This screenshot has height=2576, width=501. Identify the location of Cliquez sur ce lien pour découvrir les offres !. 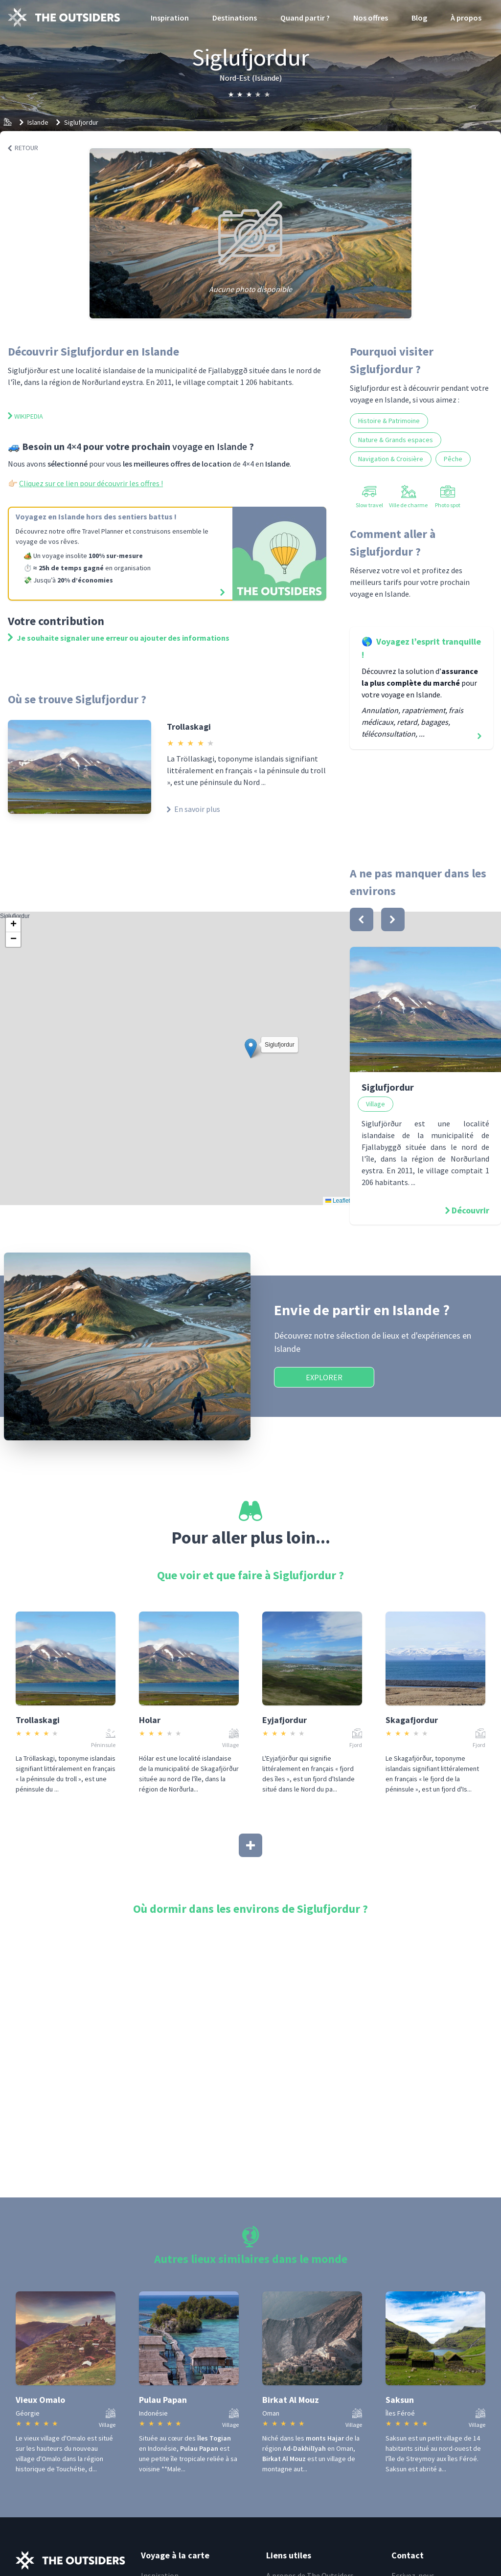
(91, 483).